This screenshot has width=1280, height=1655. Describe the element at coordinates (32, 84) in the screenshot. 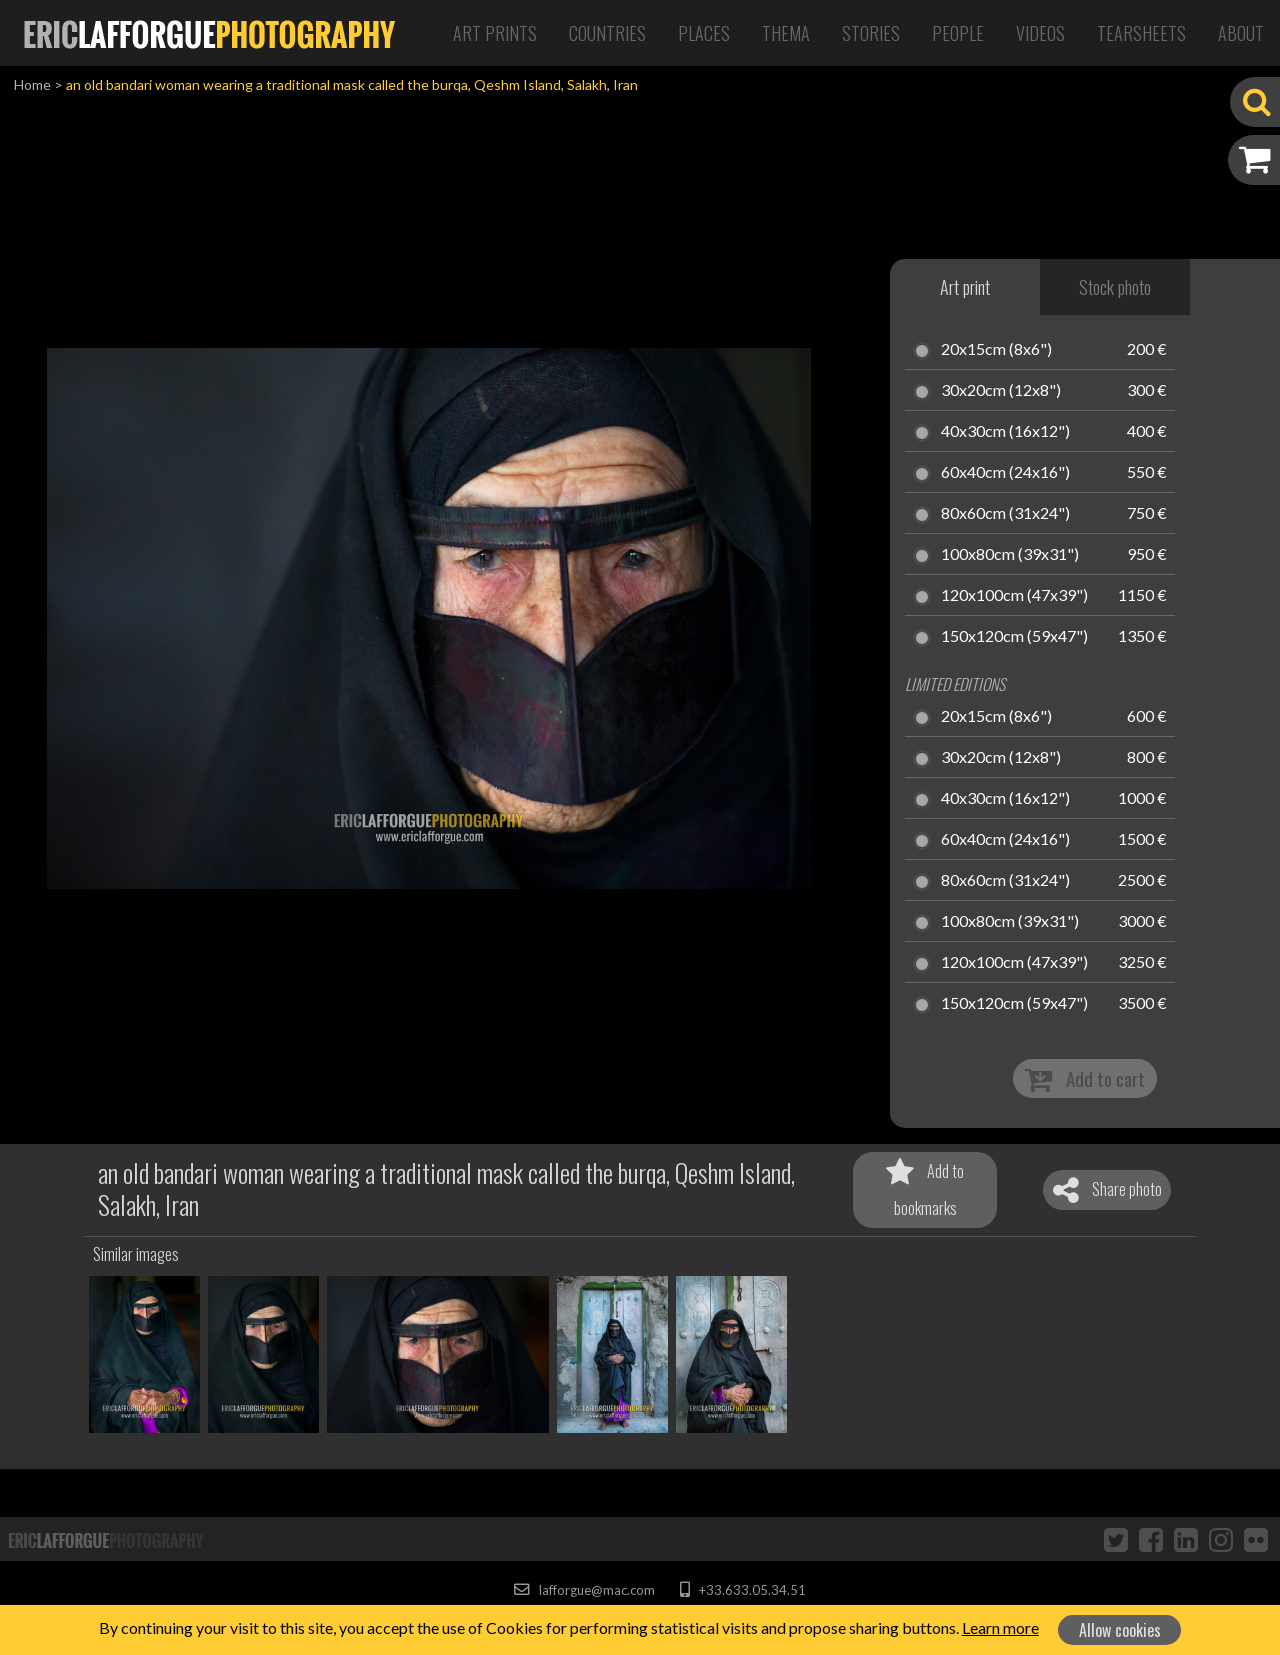

I see `Home` at that location.